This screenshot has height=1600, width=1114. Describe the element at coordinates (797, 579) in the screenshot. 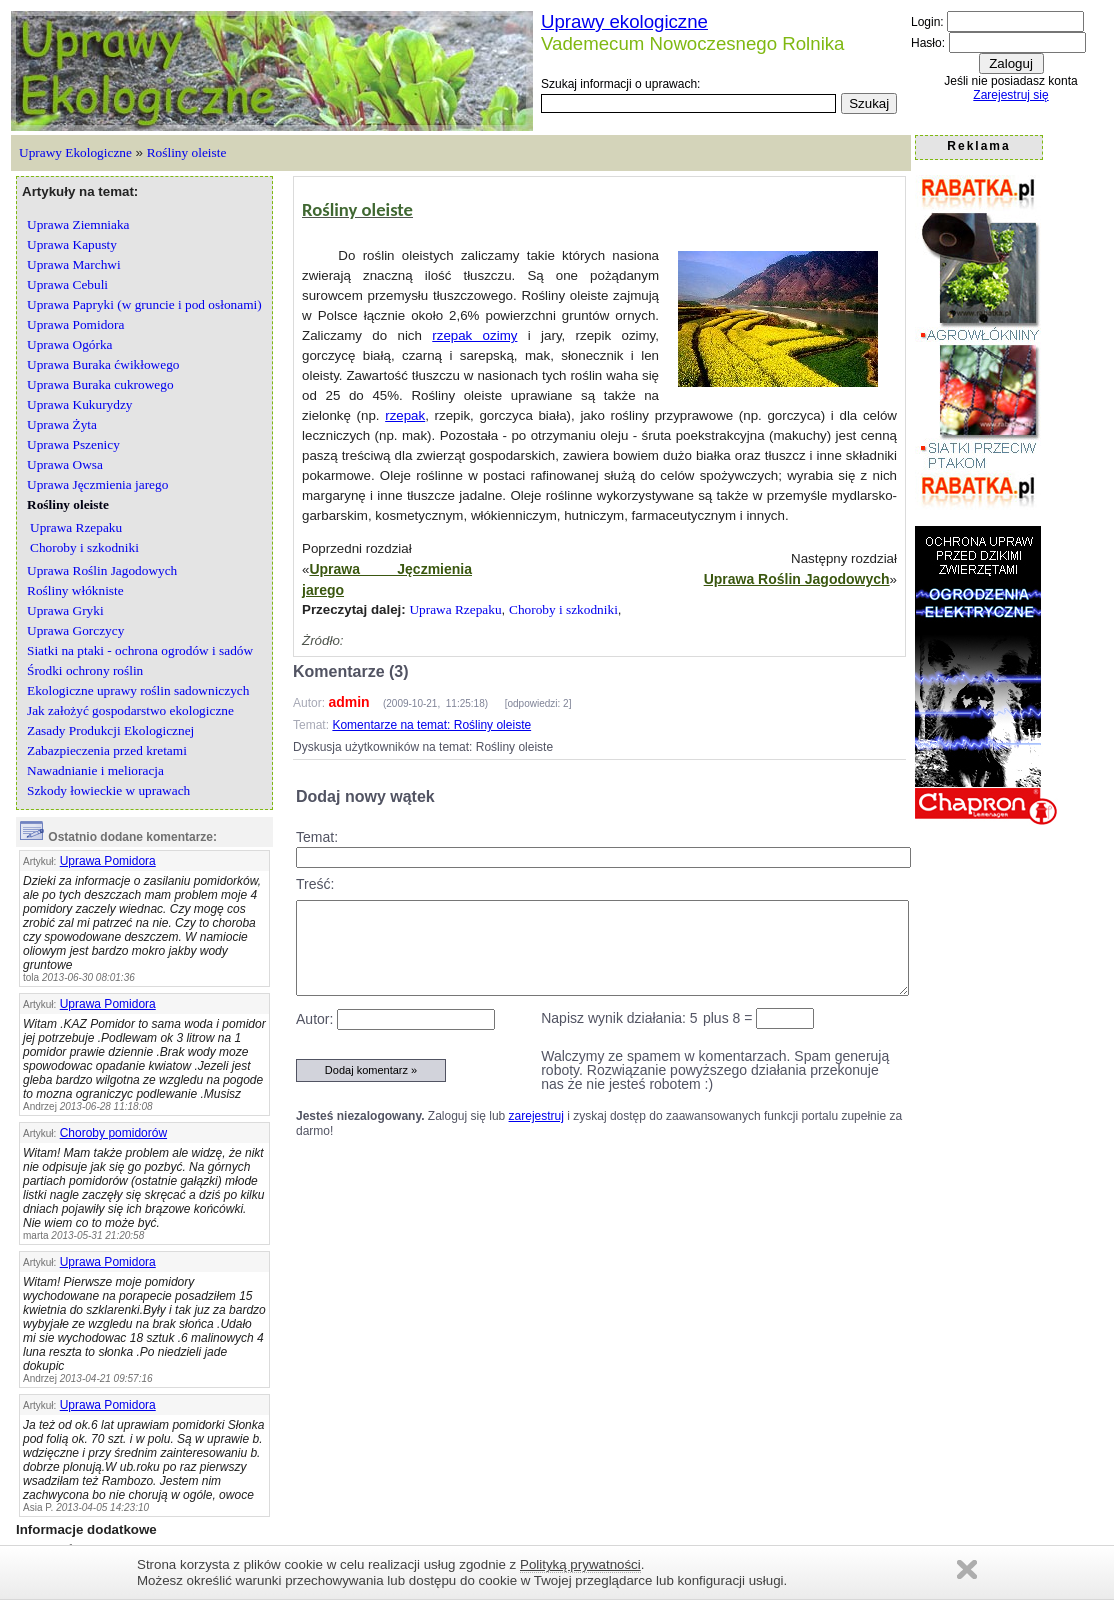

I see `Uprawa Roślin Jagodowych` at that location.